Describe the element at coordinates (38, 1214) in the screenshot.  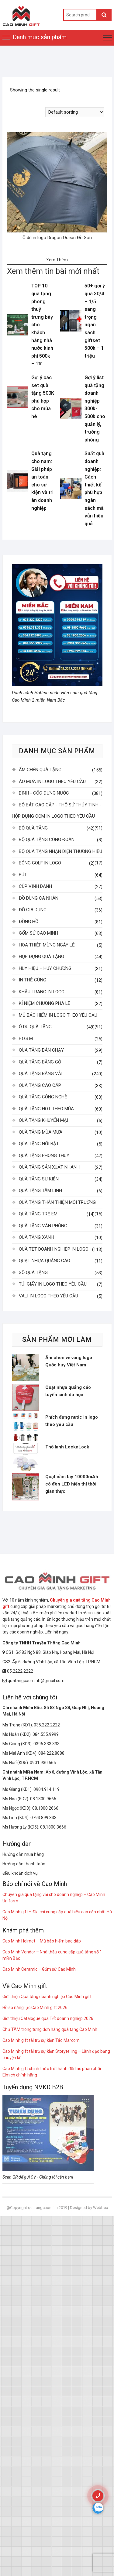
I see `QUÀ TẶNG TRẺ EM` at that location.